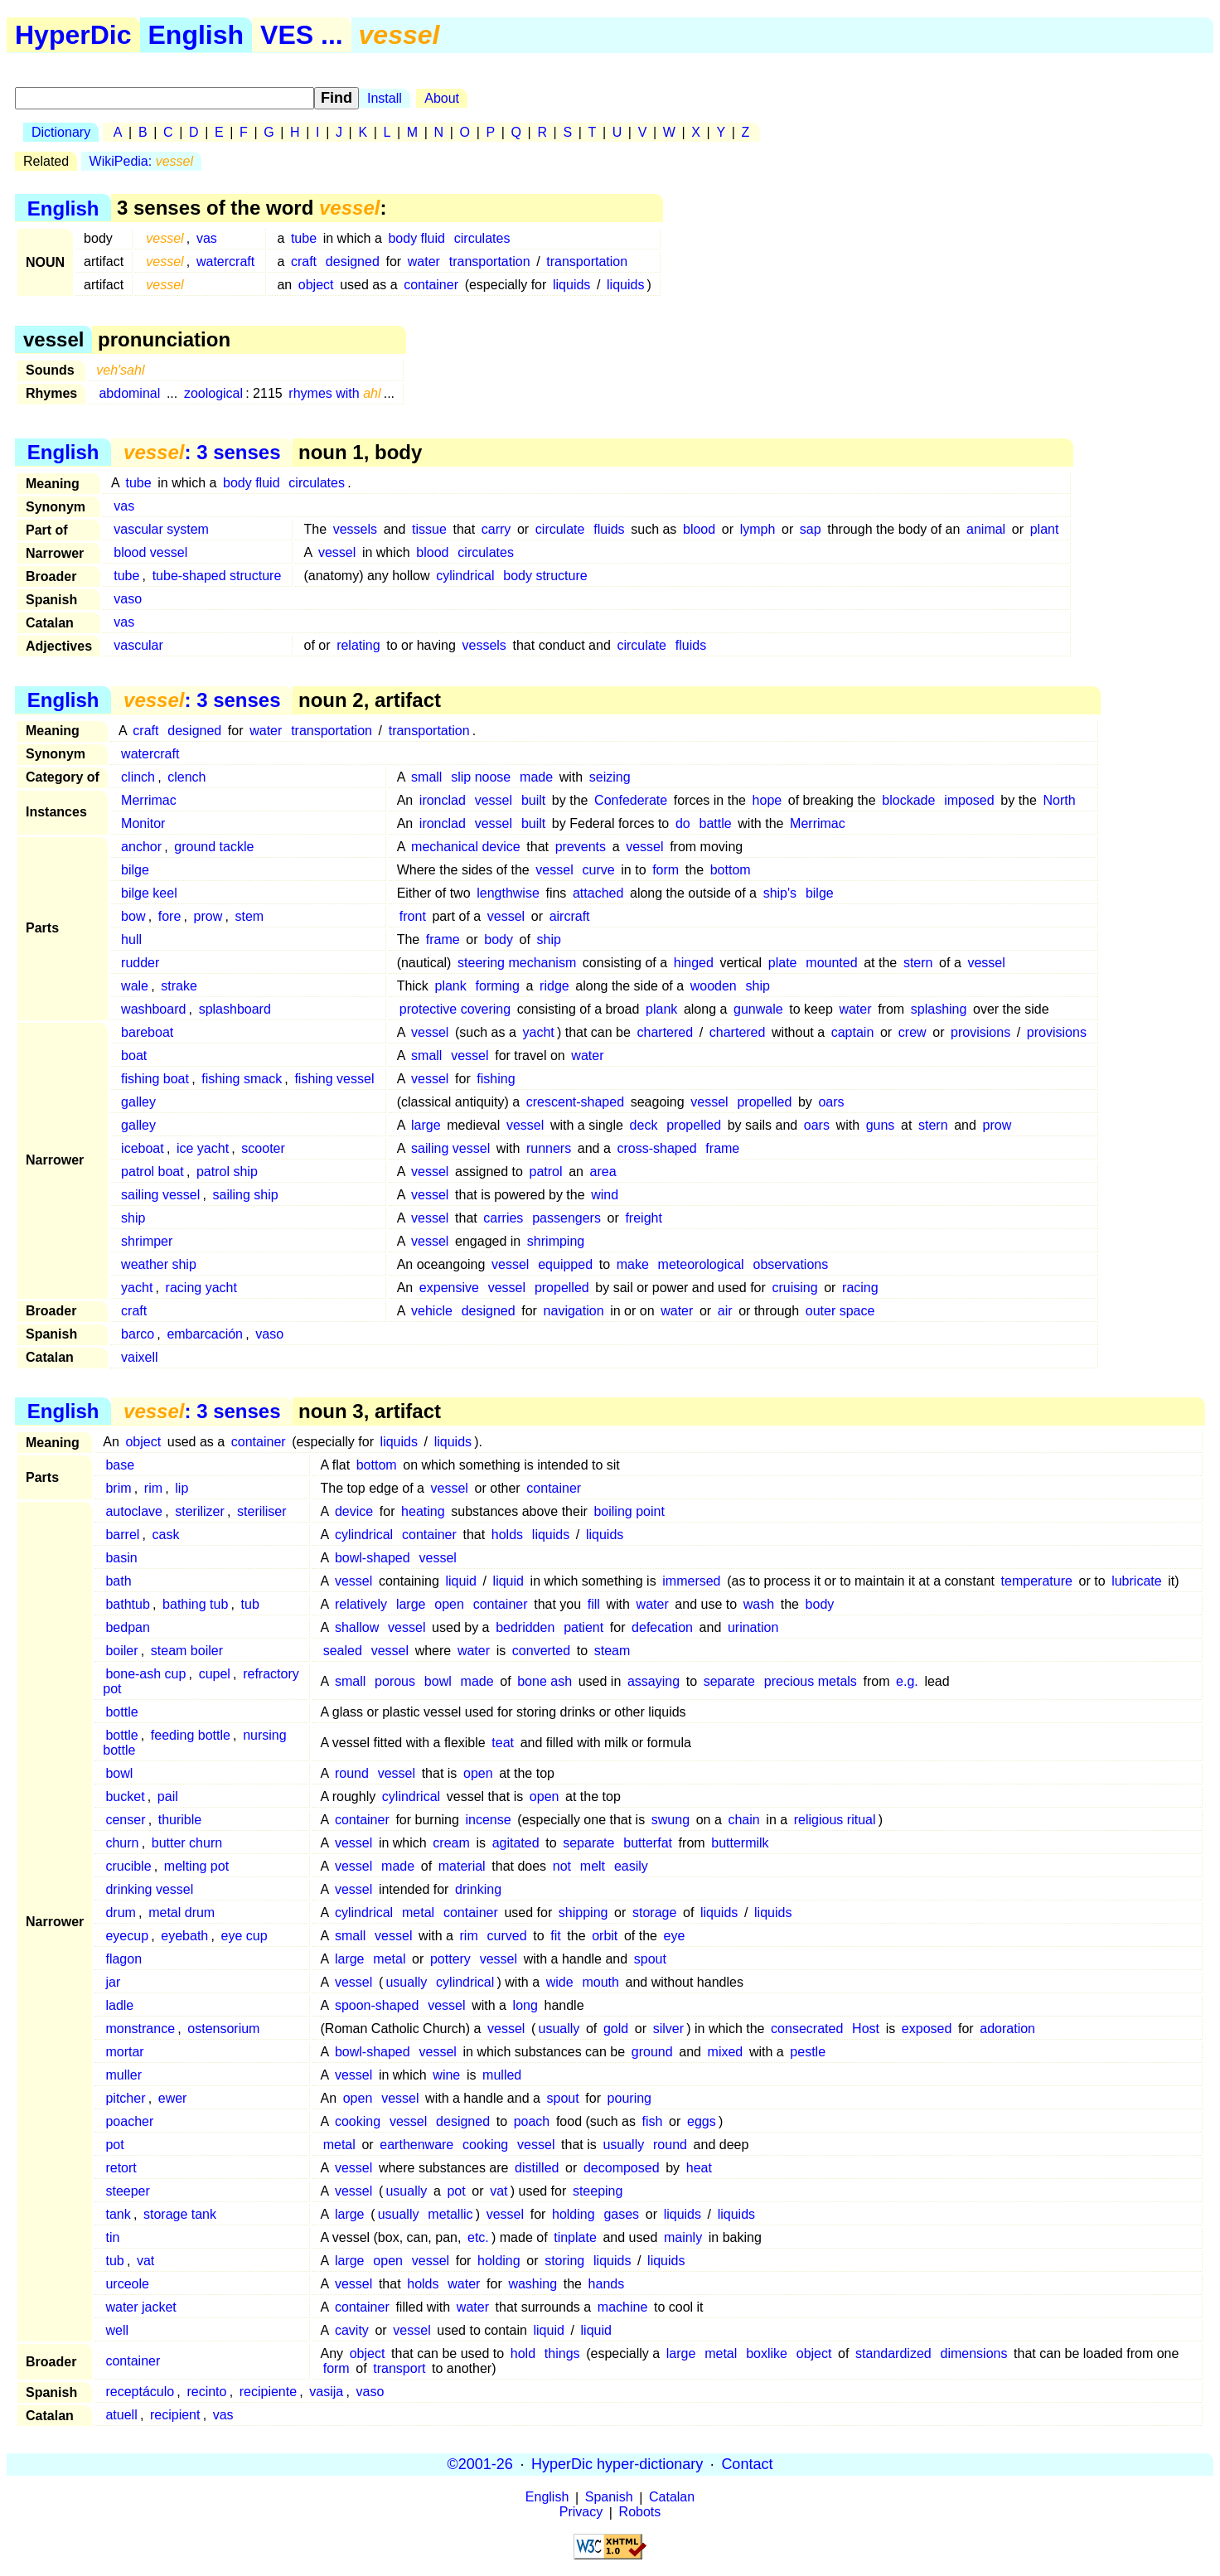  What do you see at coordinates (562, 1866) in the screenshot?
I see `not` at bounding box center [562, 1866].